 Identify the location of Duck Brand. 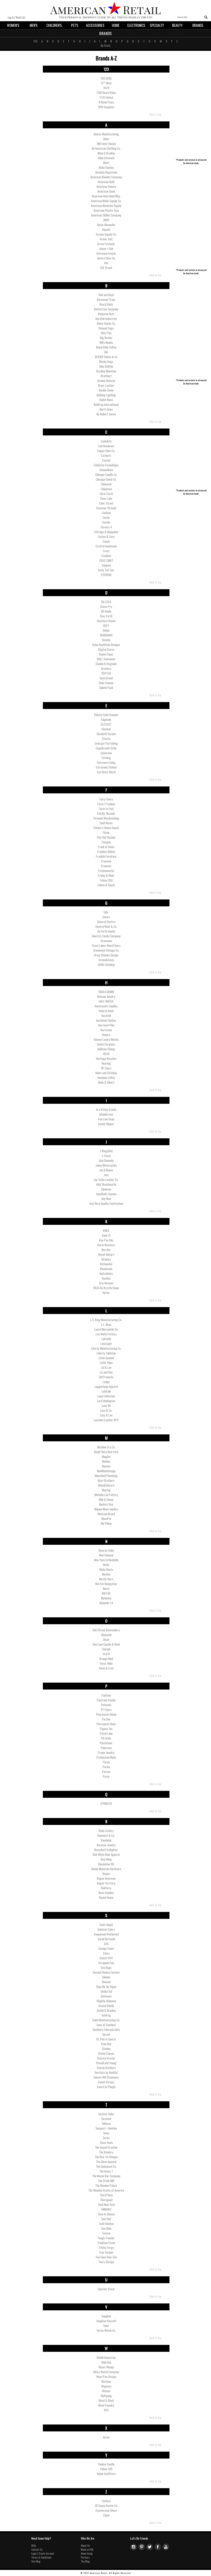
(106, 678).